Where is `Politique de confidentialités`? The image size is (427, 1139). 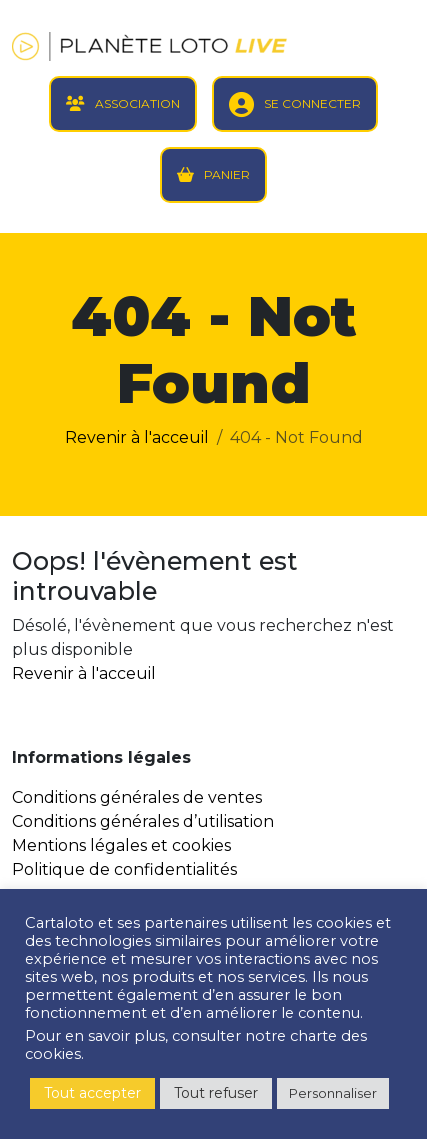
Politique de confidentialités is located at coordinates (124, 869).